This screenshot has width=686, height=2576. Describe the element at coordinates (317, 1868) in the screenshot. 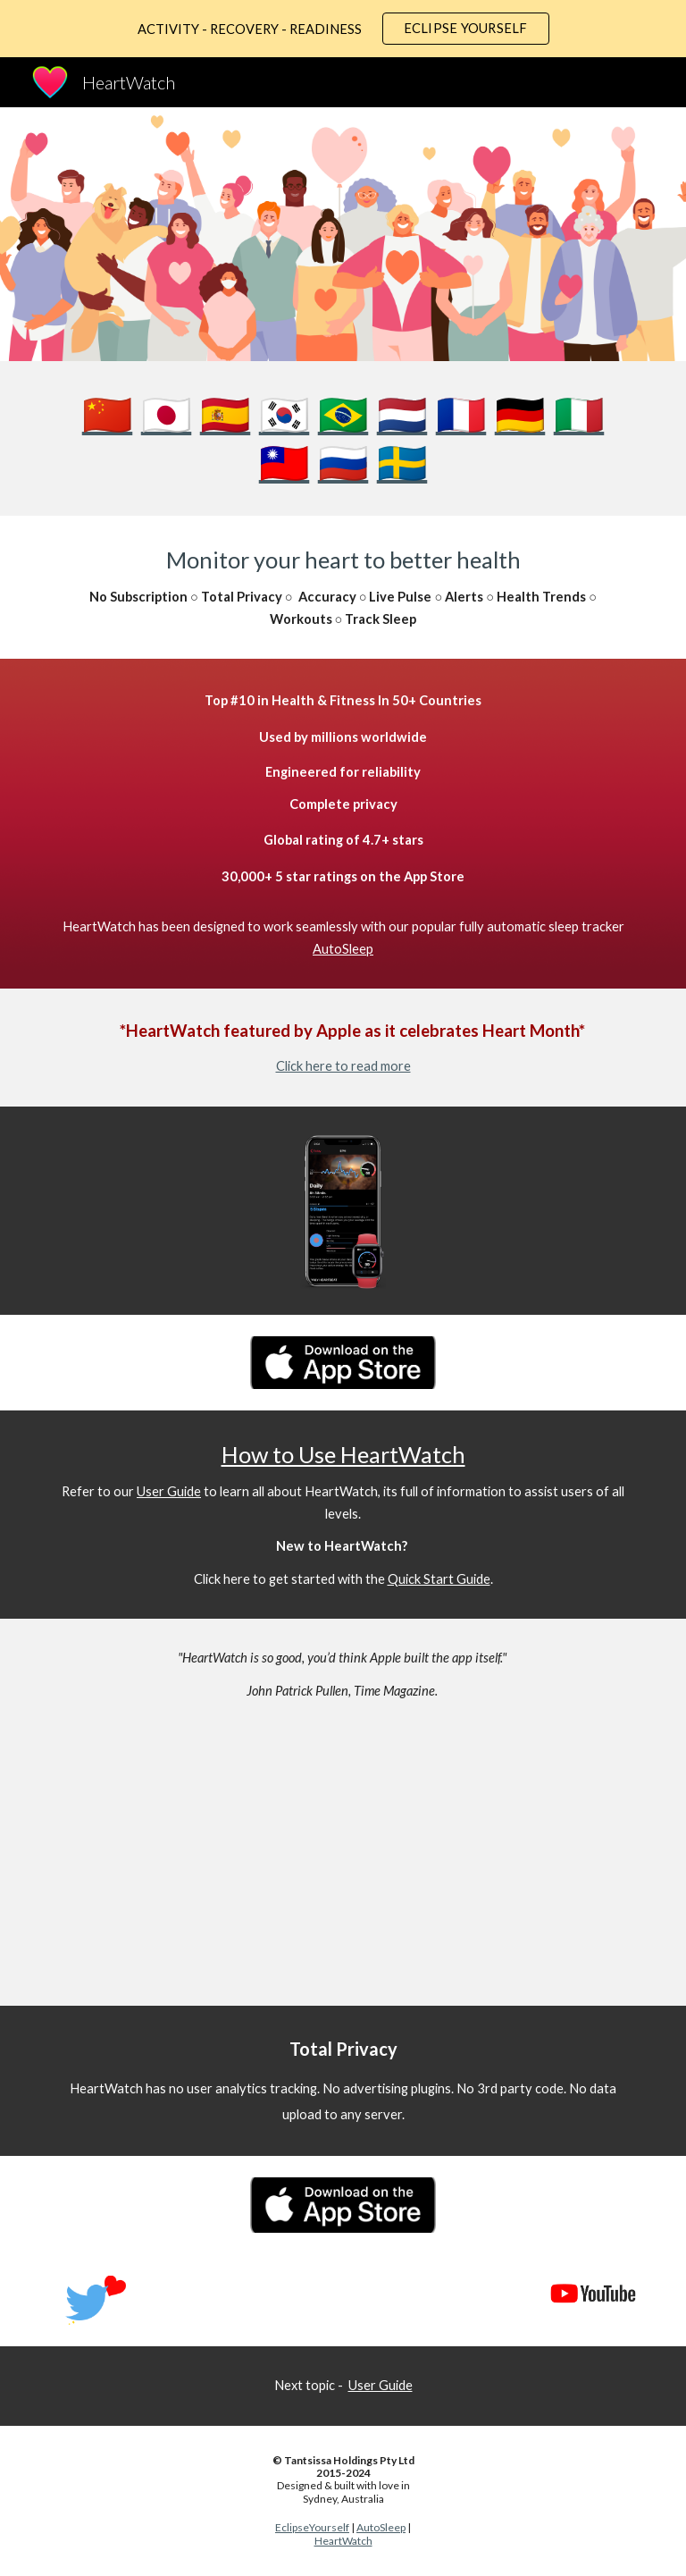

I see `[YouTube Video, HeartWatch App Preview]` at that location.